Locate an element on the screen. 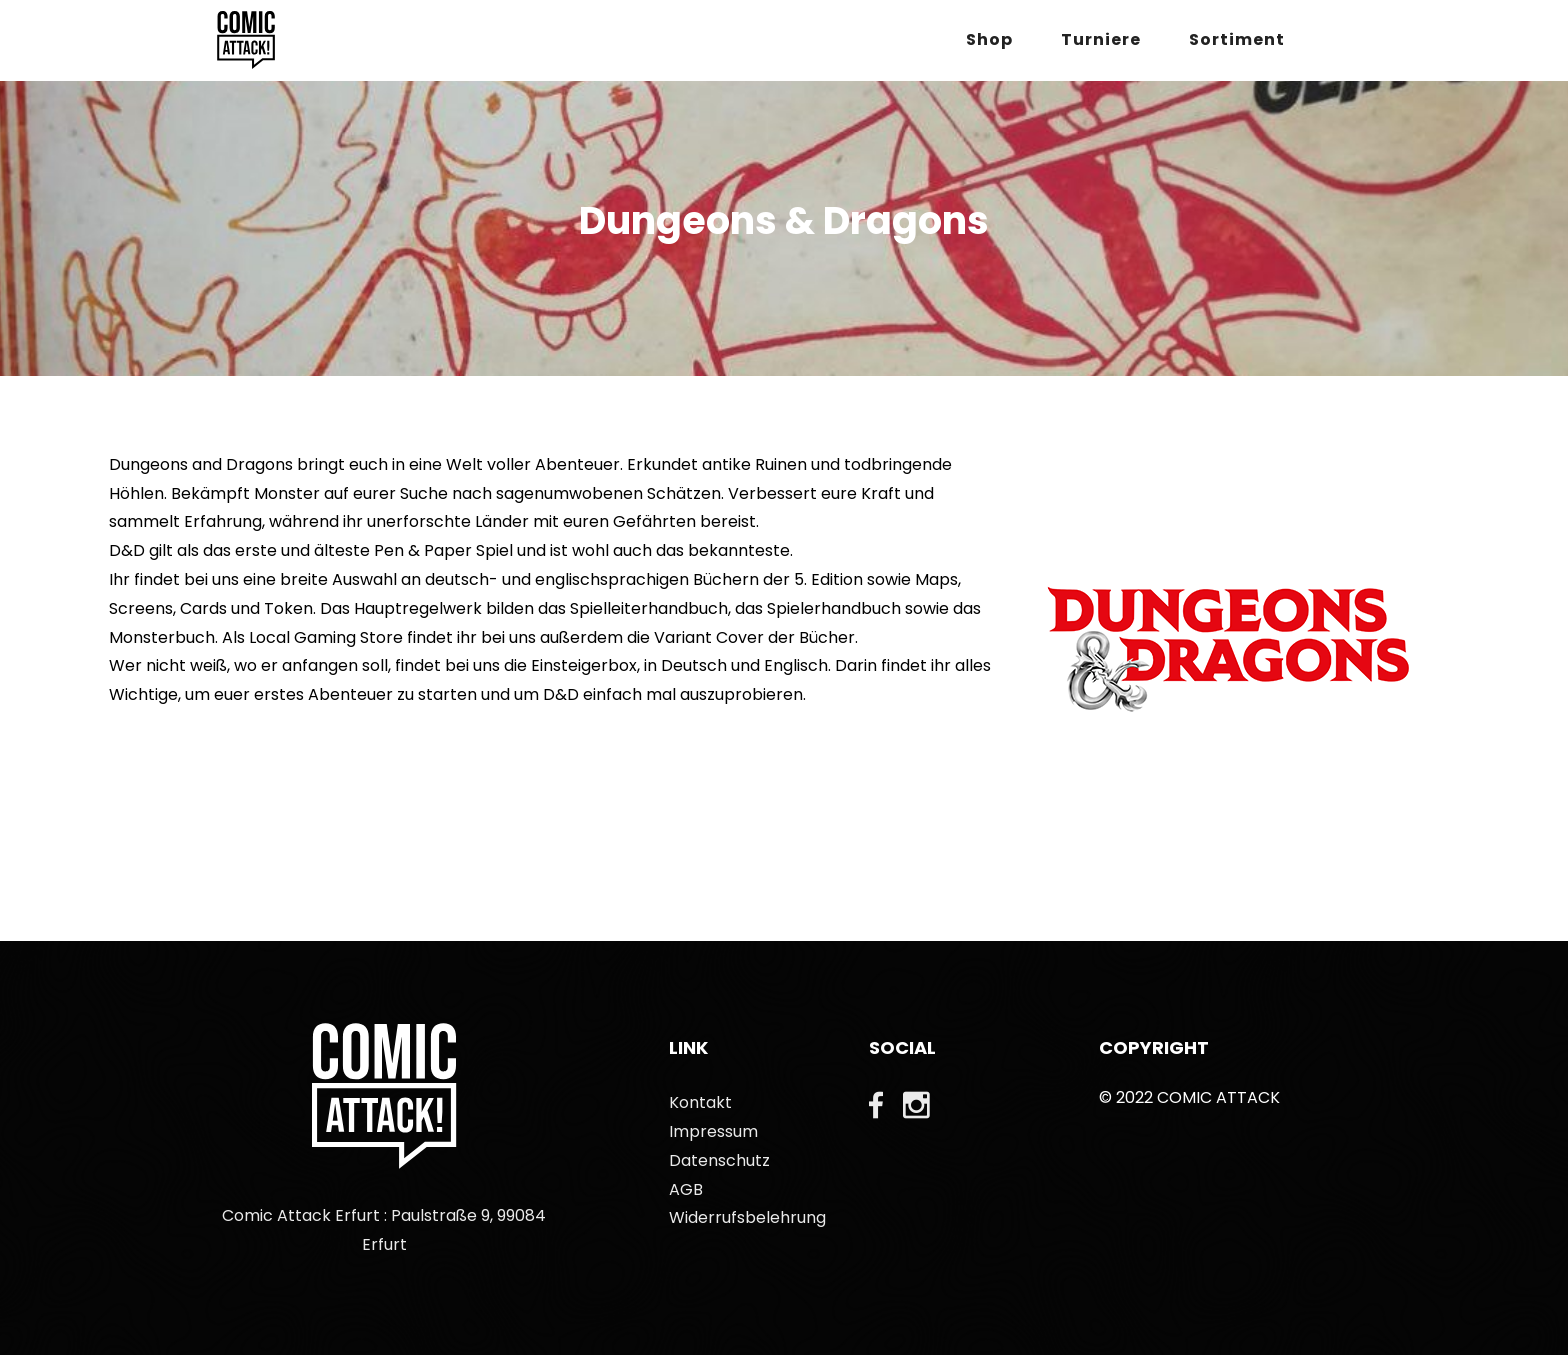 This screenshot has width=1568, height=1355. Datenschutz is located at coordinates (719, 1160).